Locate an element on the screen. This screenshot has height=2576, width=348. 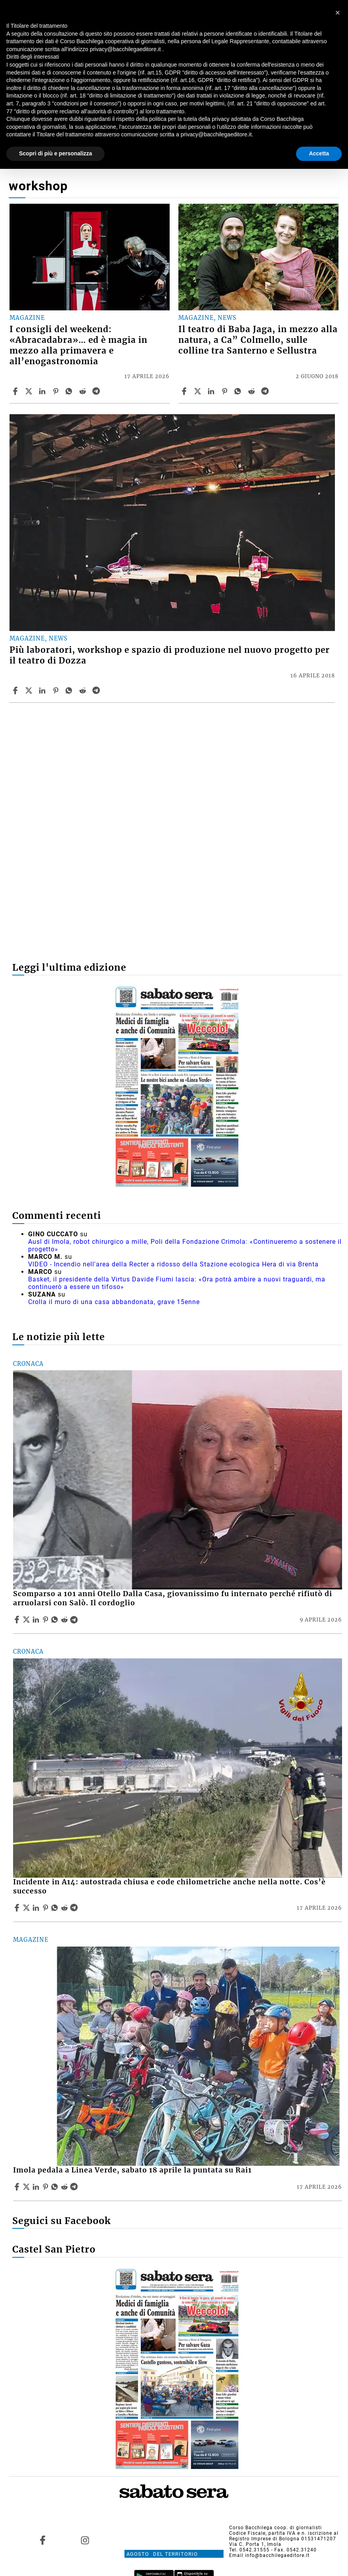
[Share article Incidente in A14: autostrada chiusa e code chilometriche anche nella notte. Cos’è successo on Pinterest] is located at coordinates (46, 1908).